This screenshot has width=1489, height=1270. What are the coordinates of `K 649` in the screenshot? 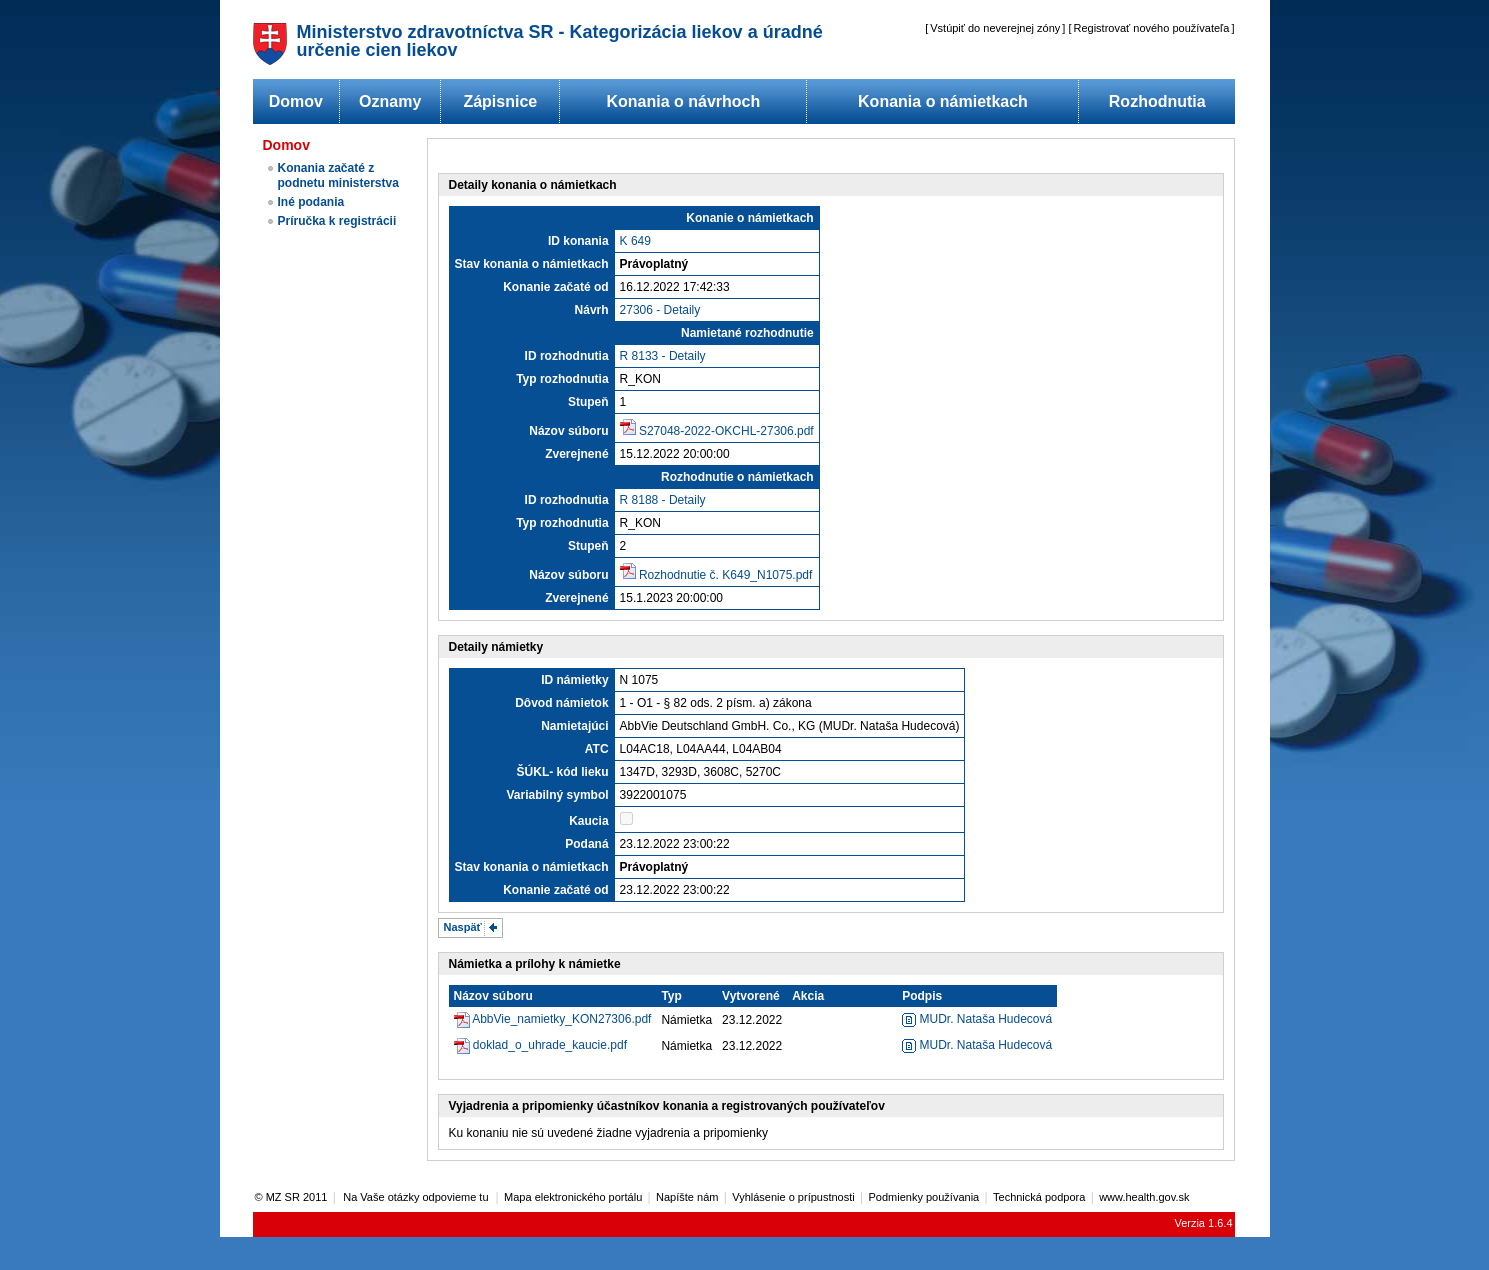 It's located at (635, 241).